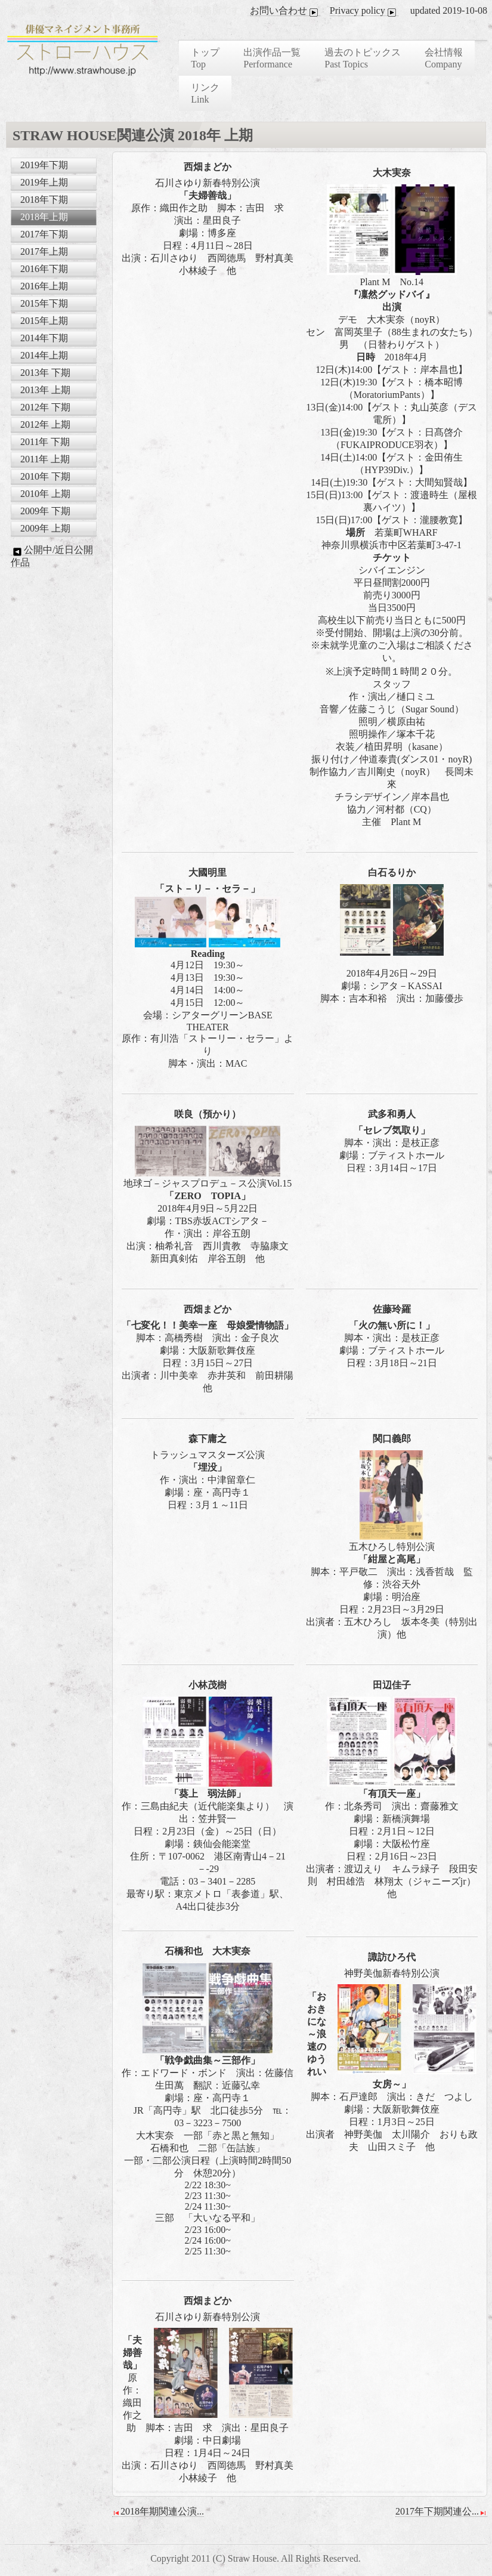 The height and width of the screenshot is (2576, 492). What do you see at coordinates (44, 182) in the screenshot?
I see `2019年上期` at bounding box center [44, 182].